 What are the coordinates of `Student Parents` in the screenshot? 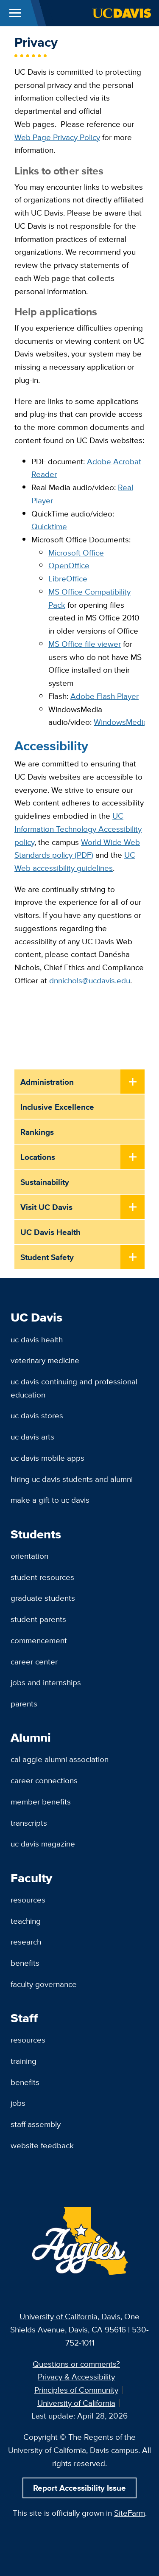 It's located at (38, 1619).